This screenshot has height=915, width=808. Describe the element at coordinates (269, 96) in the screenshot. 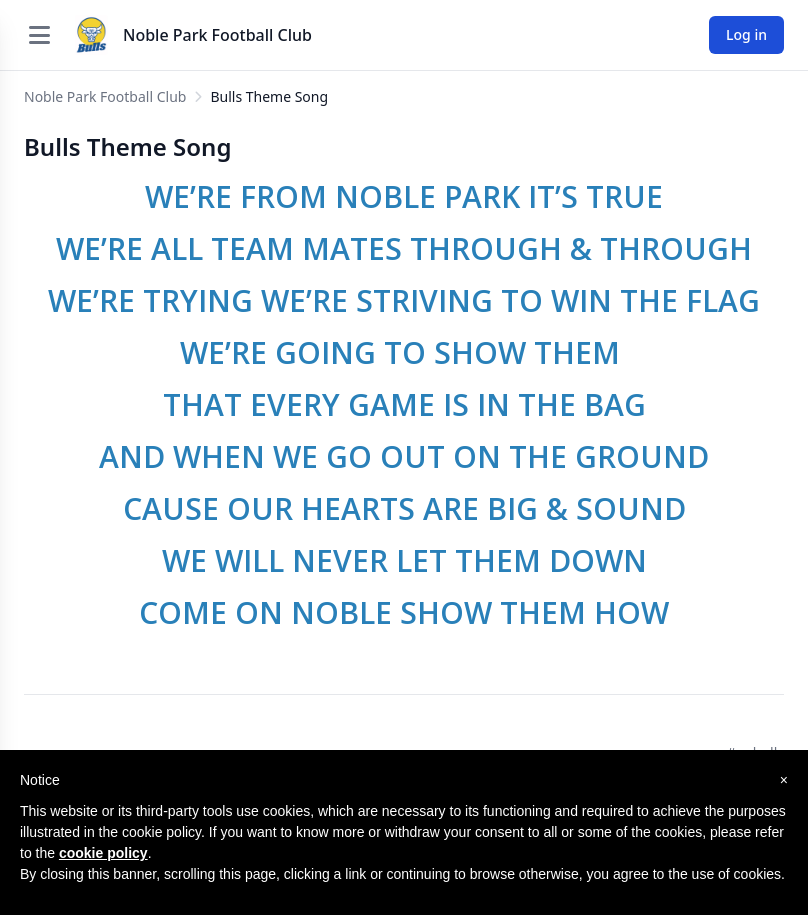

I see `Bulls Theme Song` at that location.